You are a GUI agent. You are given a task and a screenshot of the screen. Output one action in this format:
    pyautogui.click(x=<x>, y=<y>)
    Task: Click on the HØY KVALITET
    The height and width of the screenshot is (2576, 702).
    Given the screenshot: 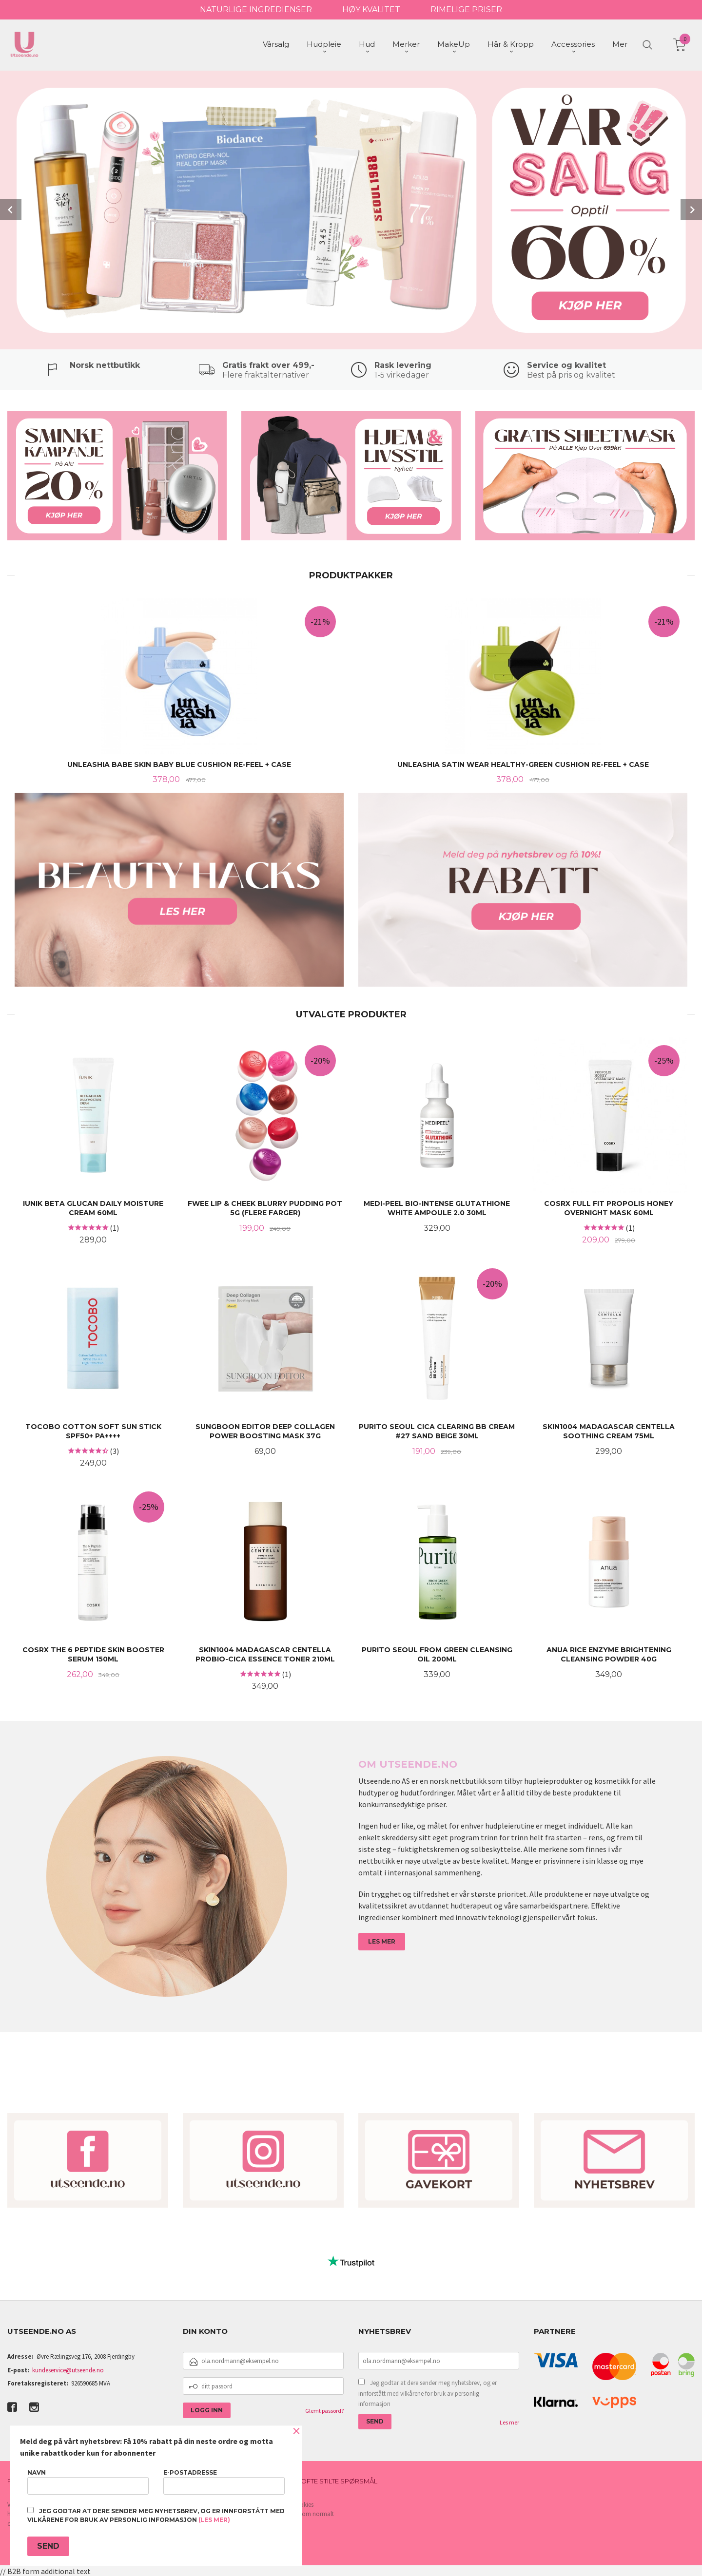 What is the action you would take?
    pyautogui.click(x=371, y=9)
    